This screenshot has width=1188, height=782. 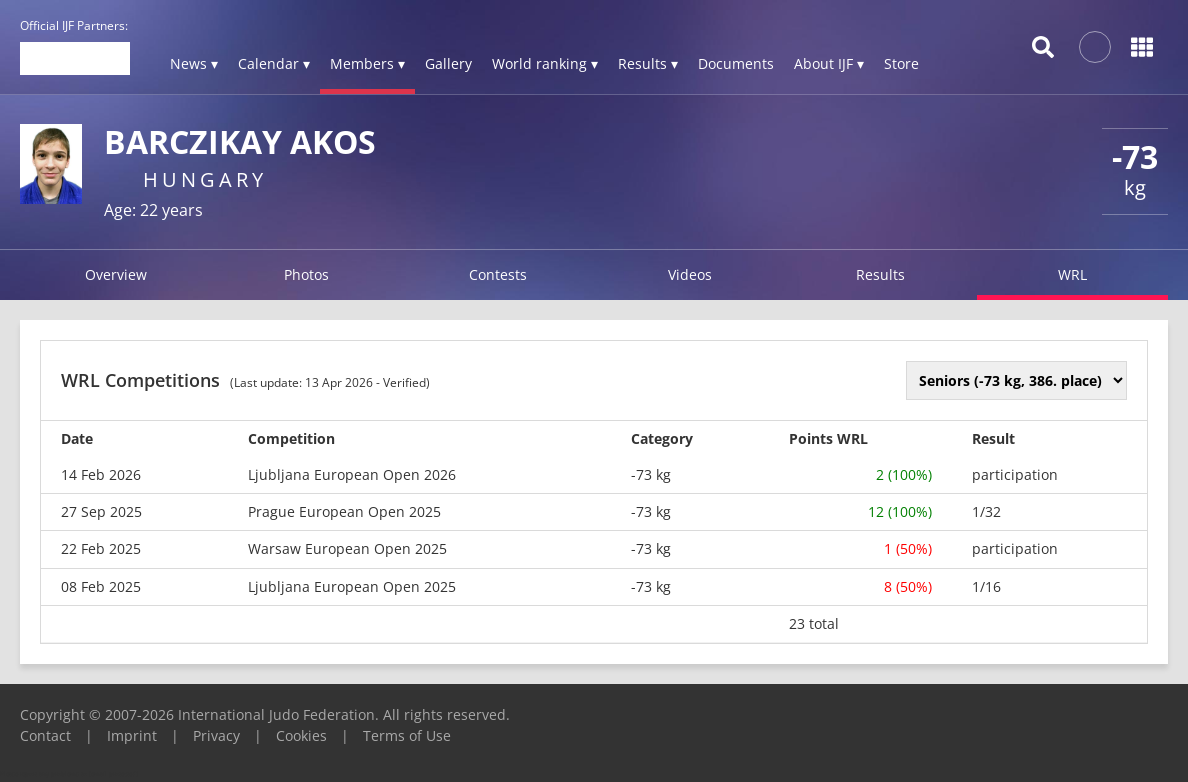 What do you see at coordinates (301, 735) in the screenshot?
I see `Cookies` at bounding box center [301, 735].